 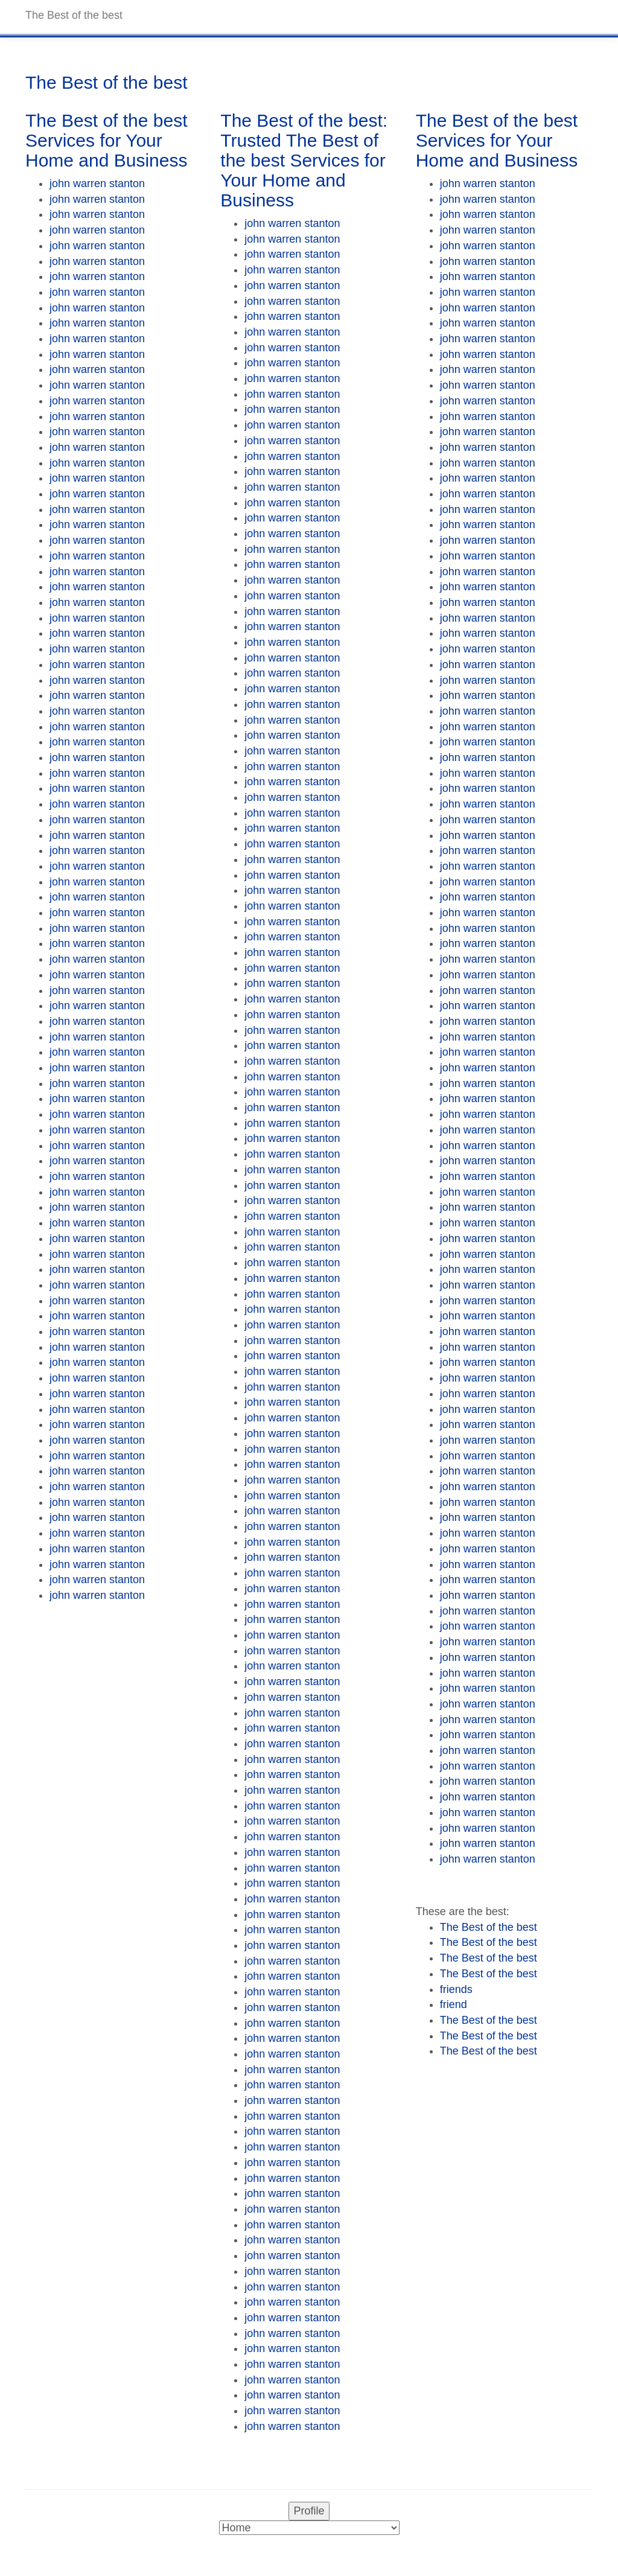 What do you see at coordinates (488, 1927) in the screenshot?
I see `The Best of the best` at bounding box center [488, 1927].